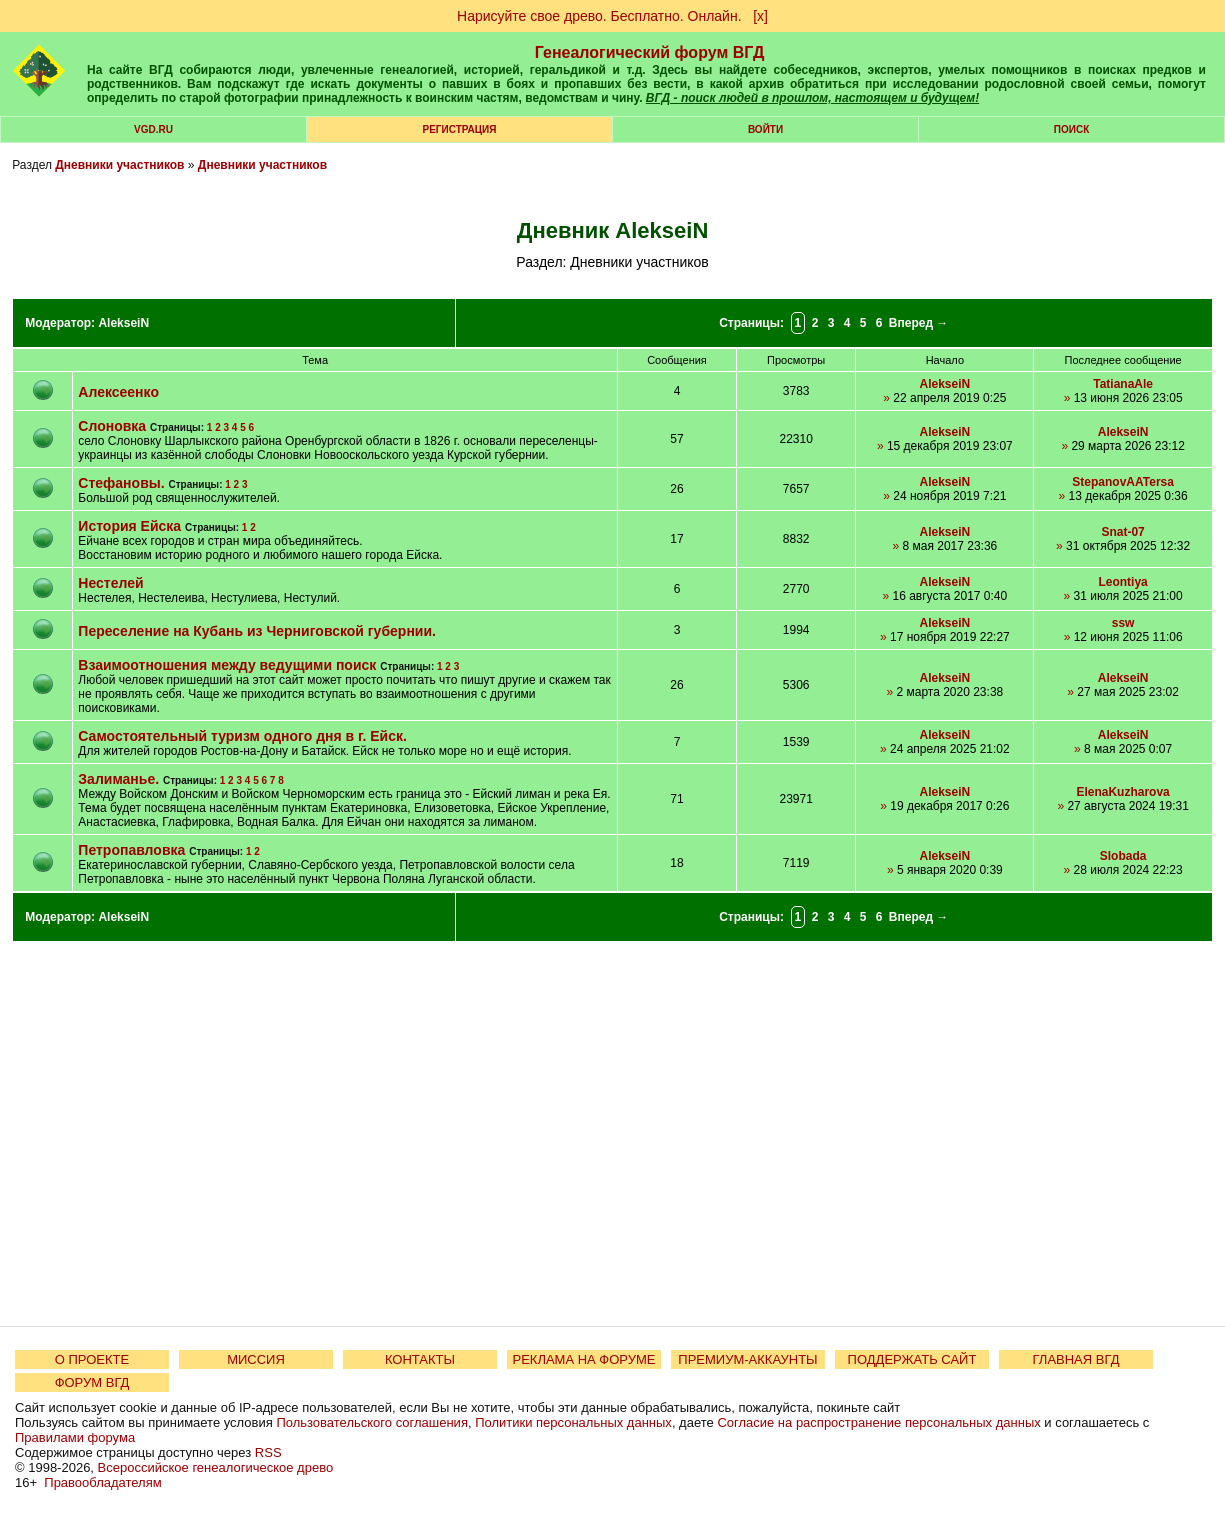 The height and width of the screenshot is (1518, 1225). Describe the element at coordinates (75, 1437) in the screenshot. I see `Правилами форума` at that location.